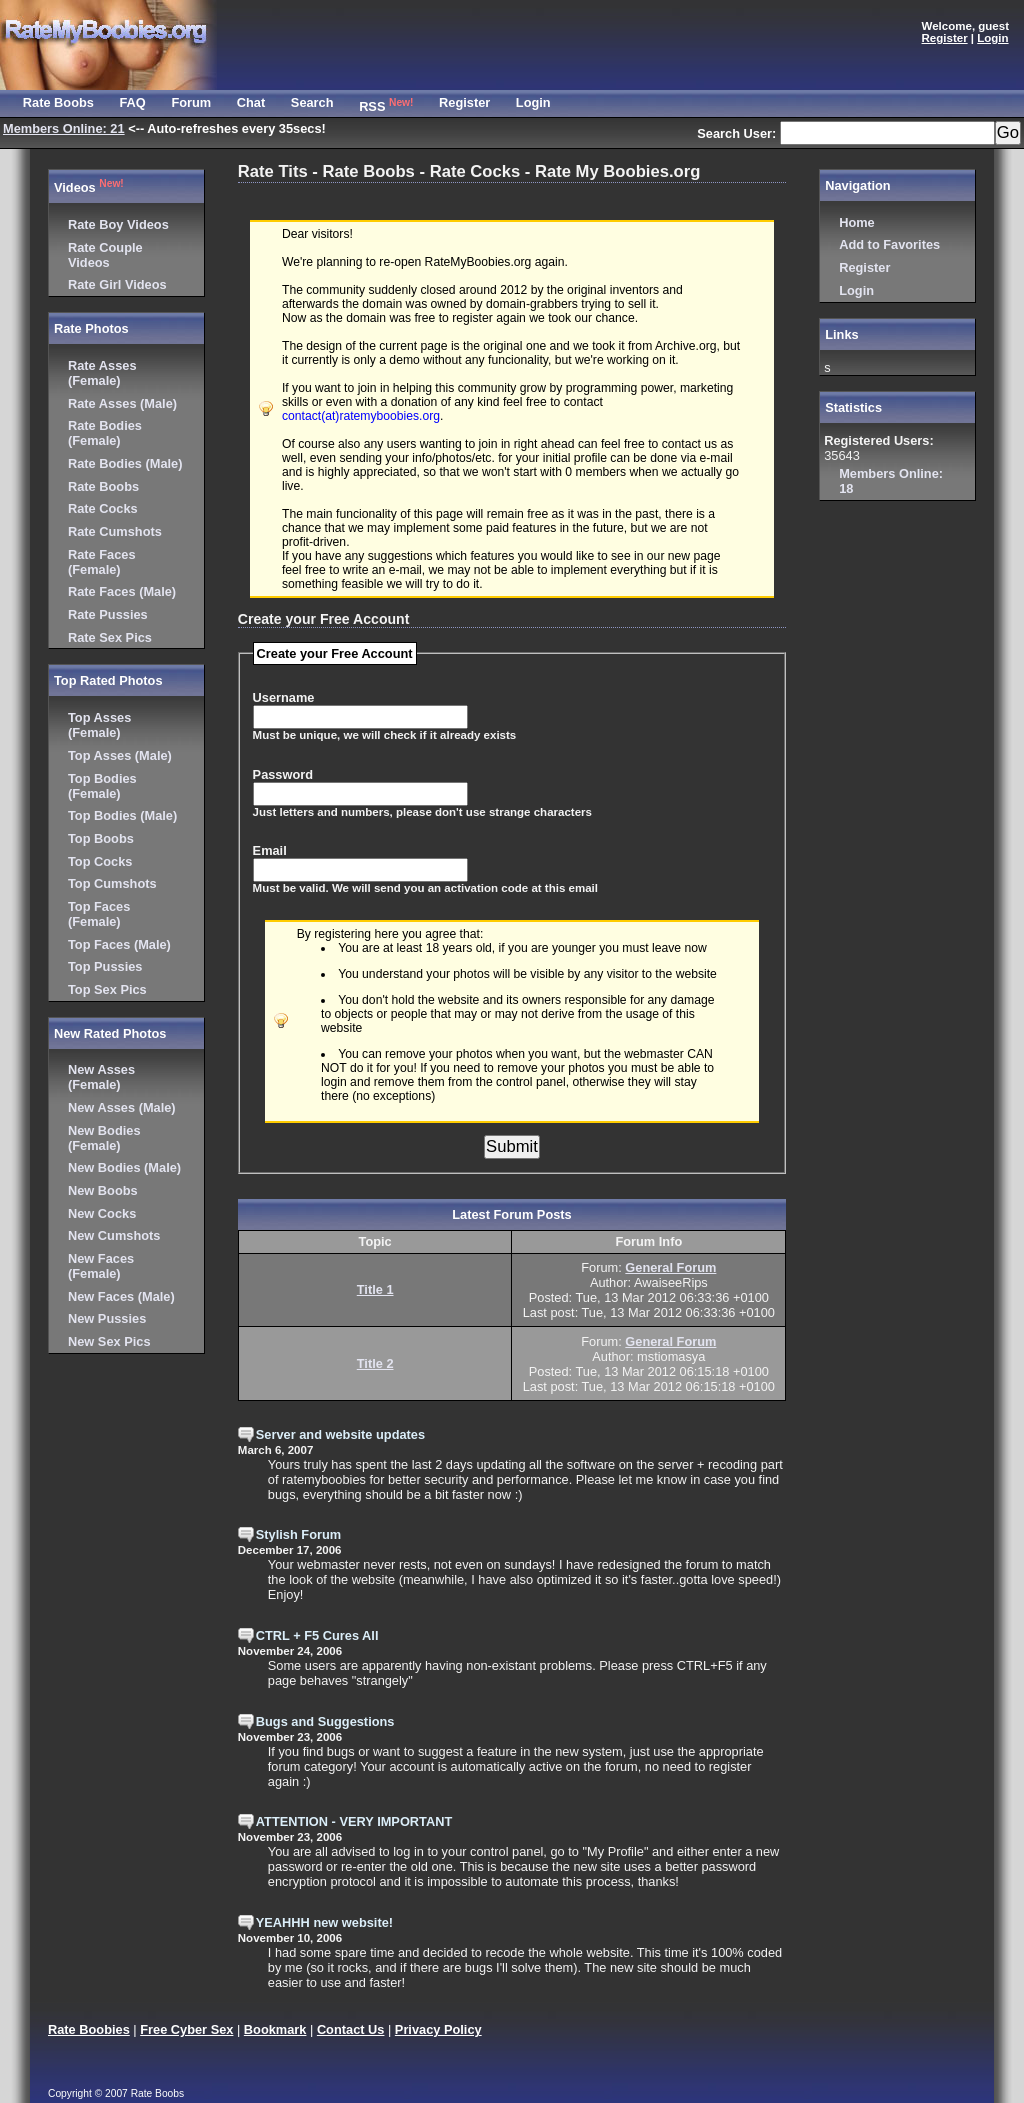  What do you see at coordinates (121, 1296) in the screenshot?
I see `New Faces (Male)` at bounding box center [121, 1296].